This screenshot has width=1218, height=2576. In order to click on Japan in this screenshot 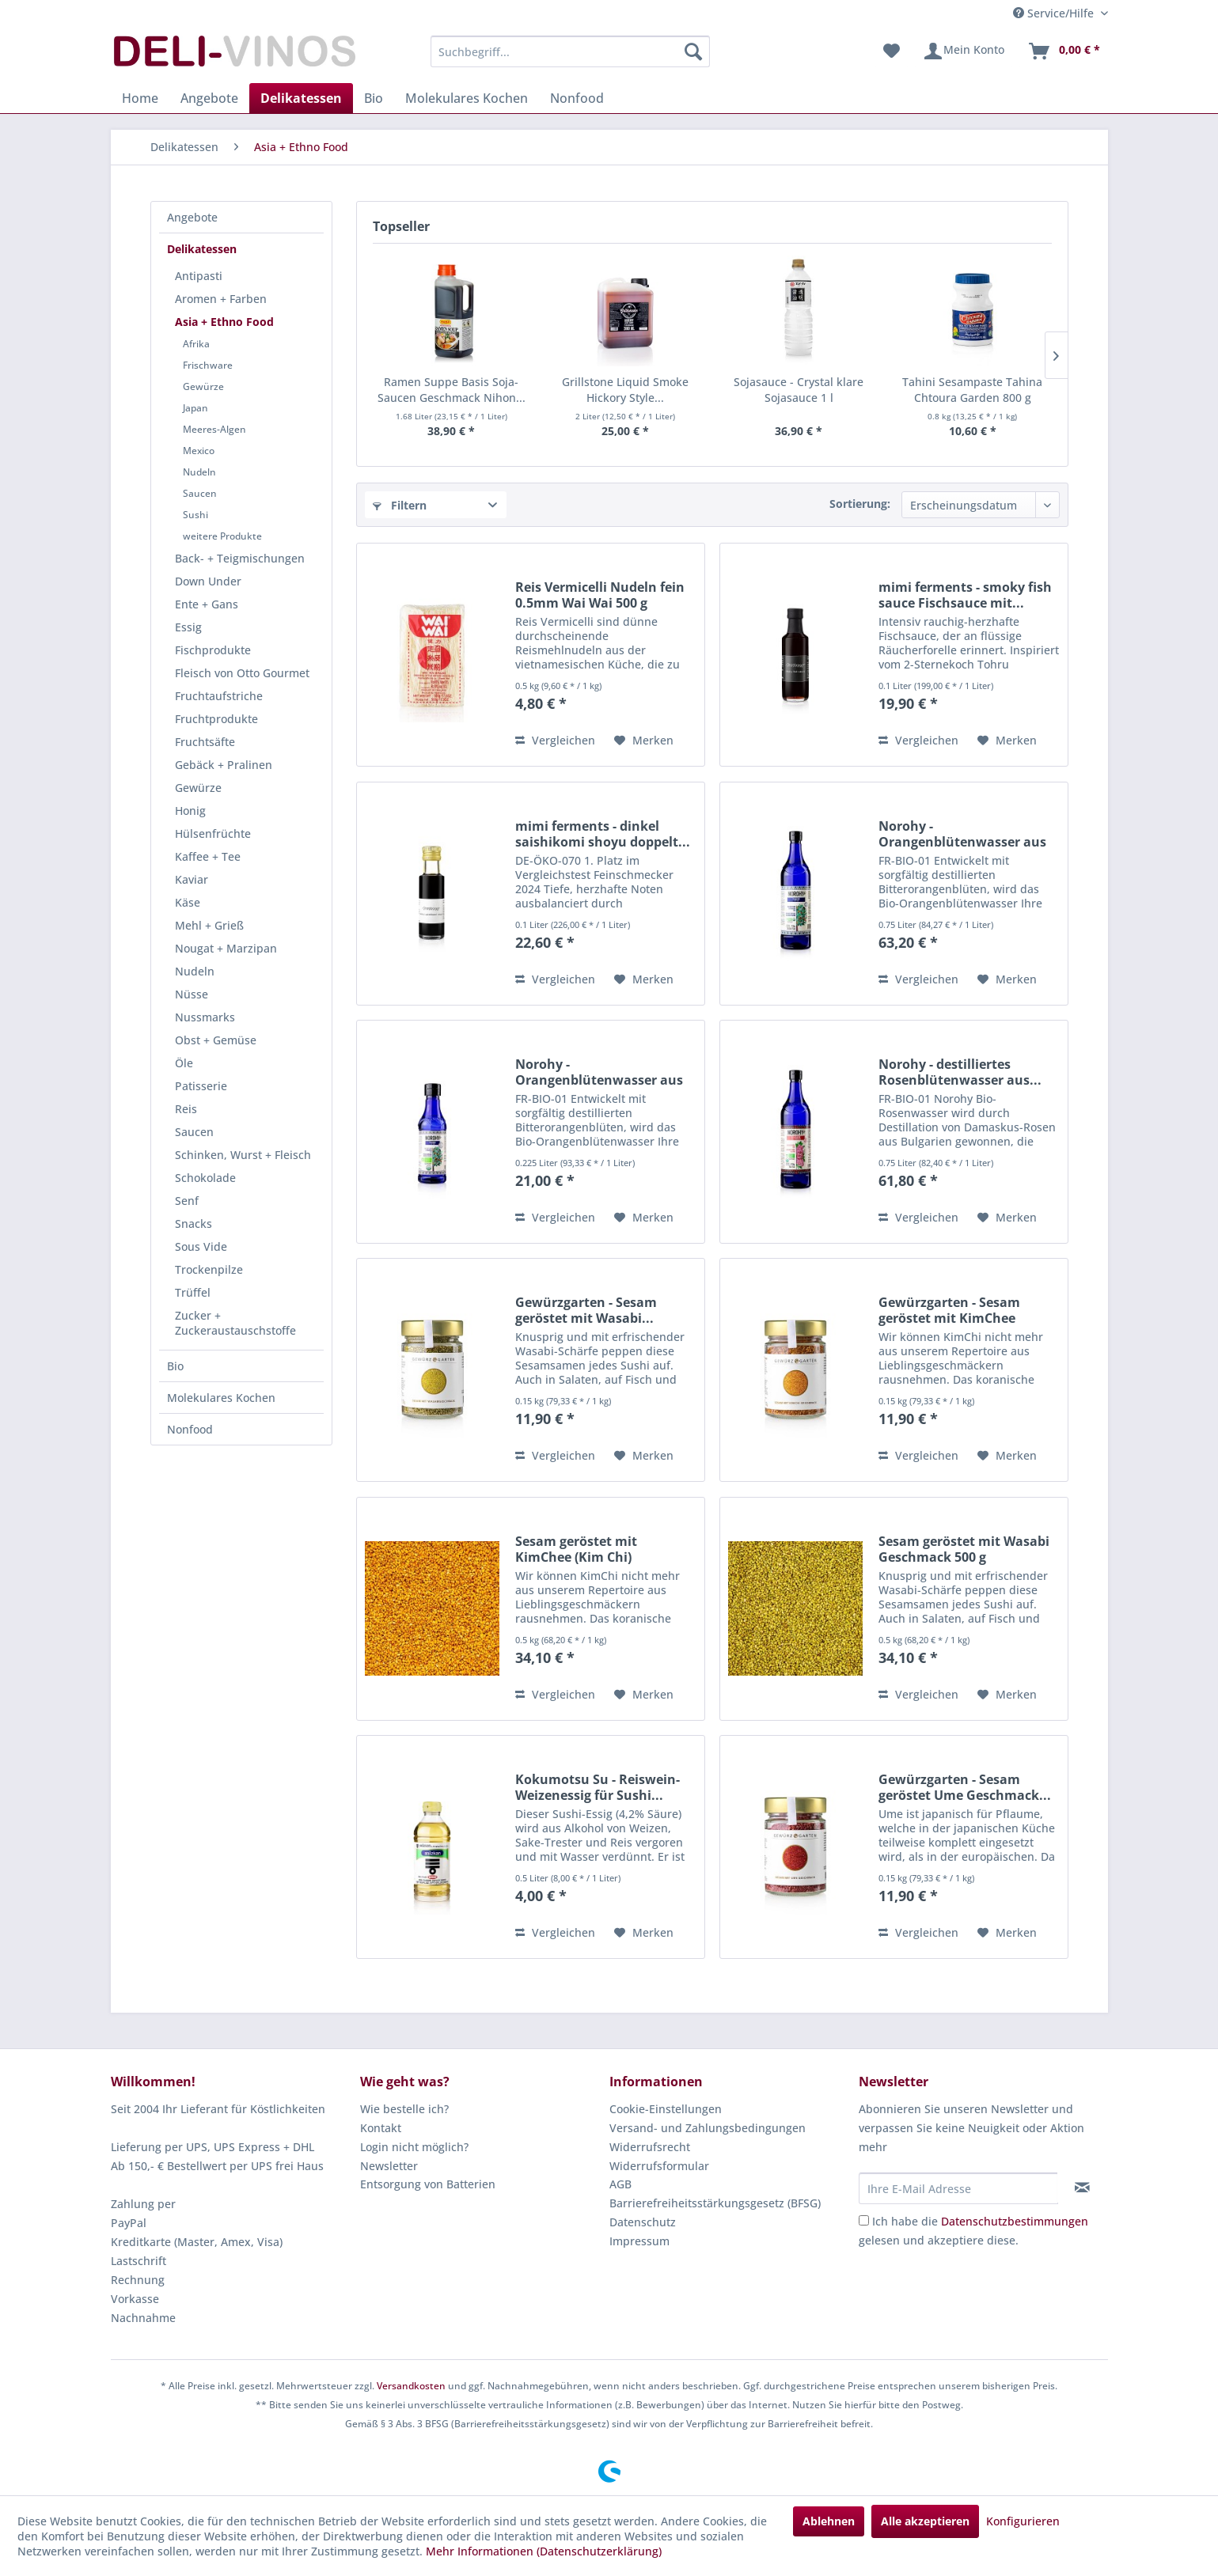, I will do `click(195, 408)`.